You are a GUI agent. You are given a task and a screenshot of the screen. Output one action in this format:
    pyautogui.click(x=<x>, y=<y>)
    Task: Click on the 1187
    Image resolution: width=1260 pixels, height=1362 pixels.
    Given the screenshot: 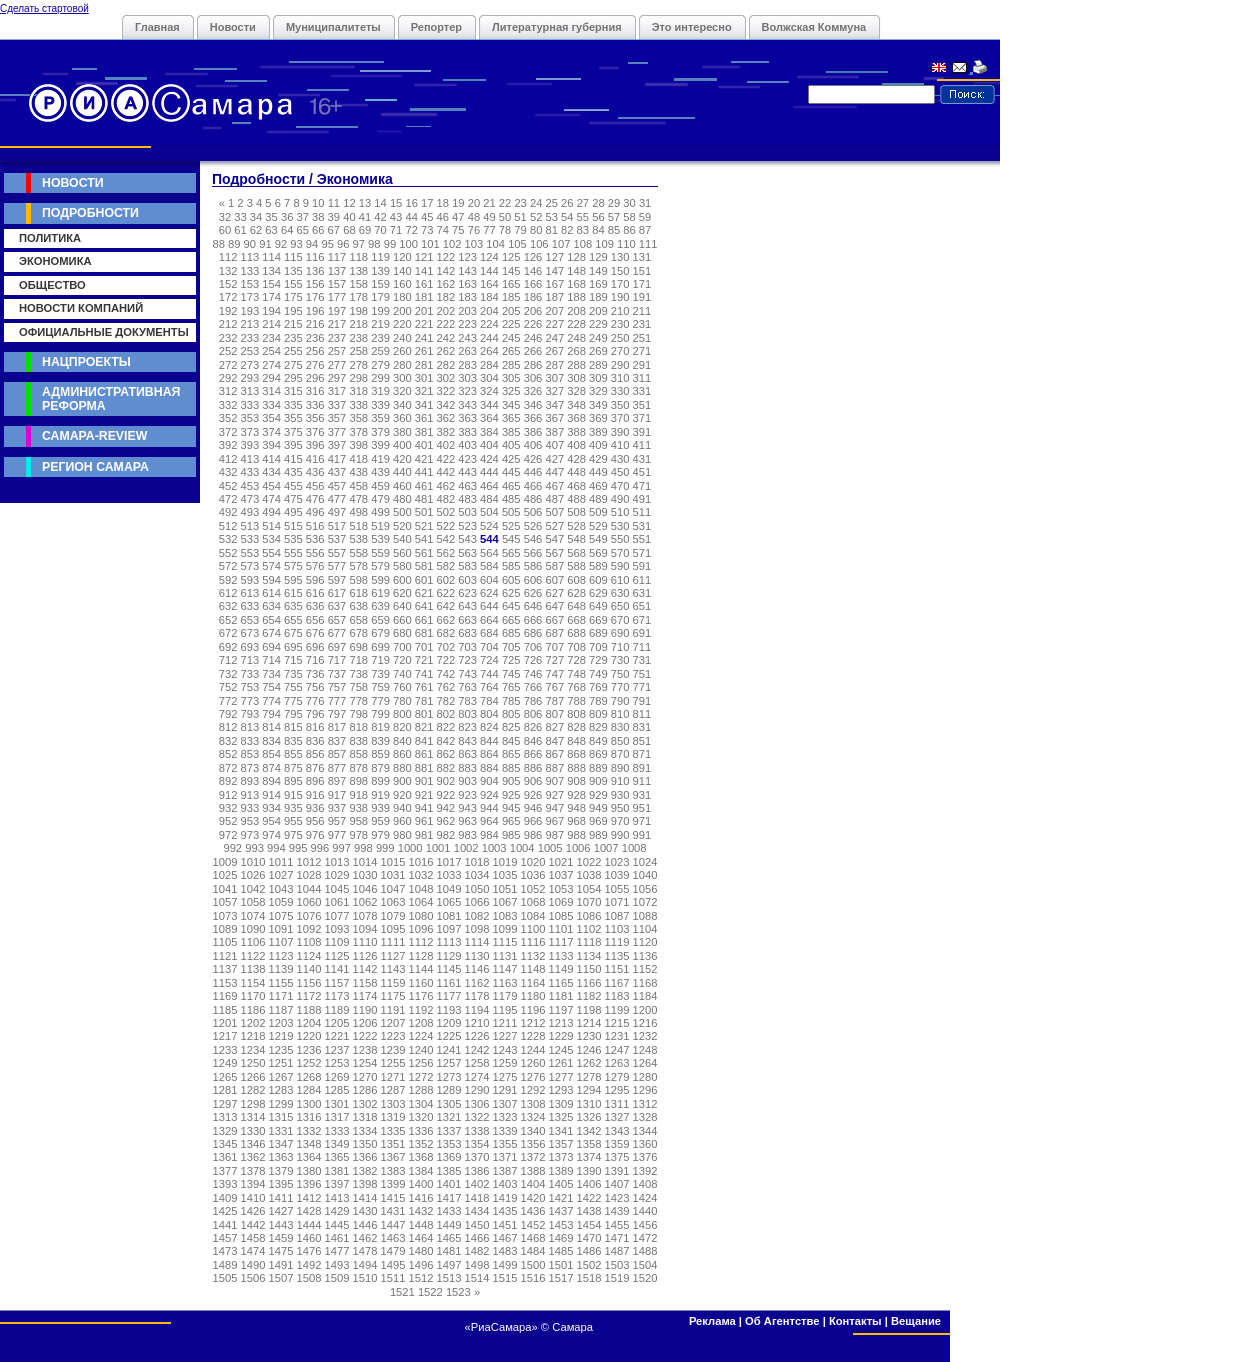 What is the action you would take?
    pyautogui.click(x=281, y=1010)
    